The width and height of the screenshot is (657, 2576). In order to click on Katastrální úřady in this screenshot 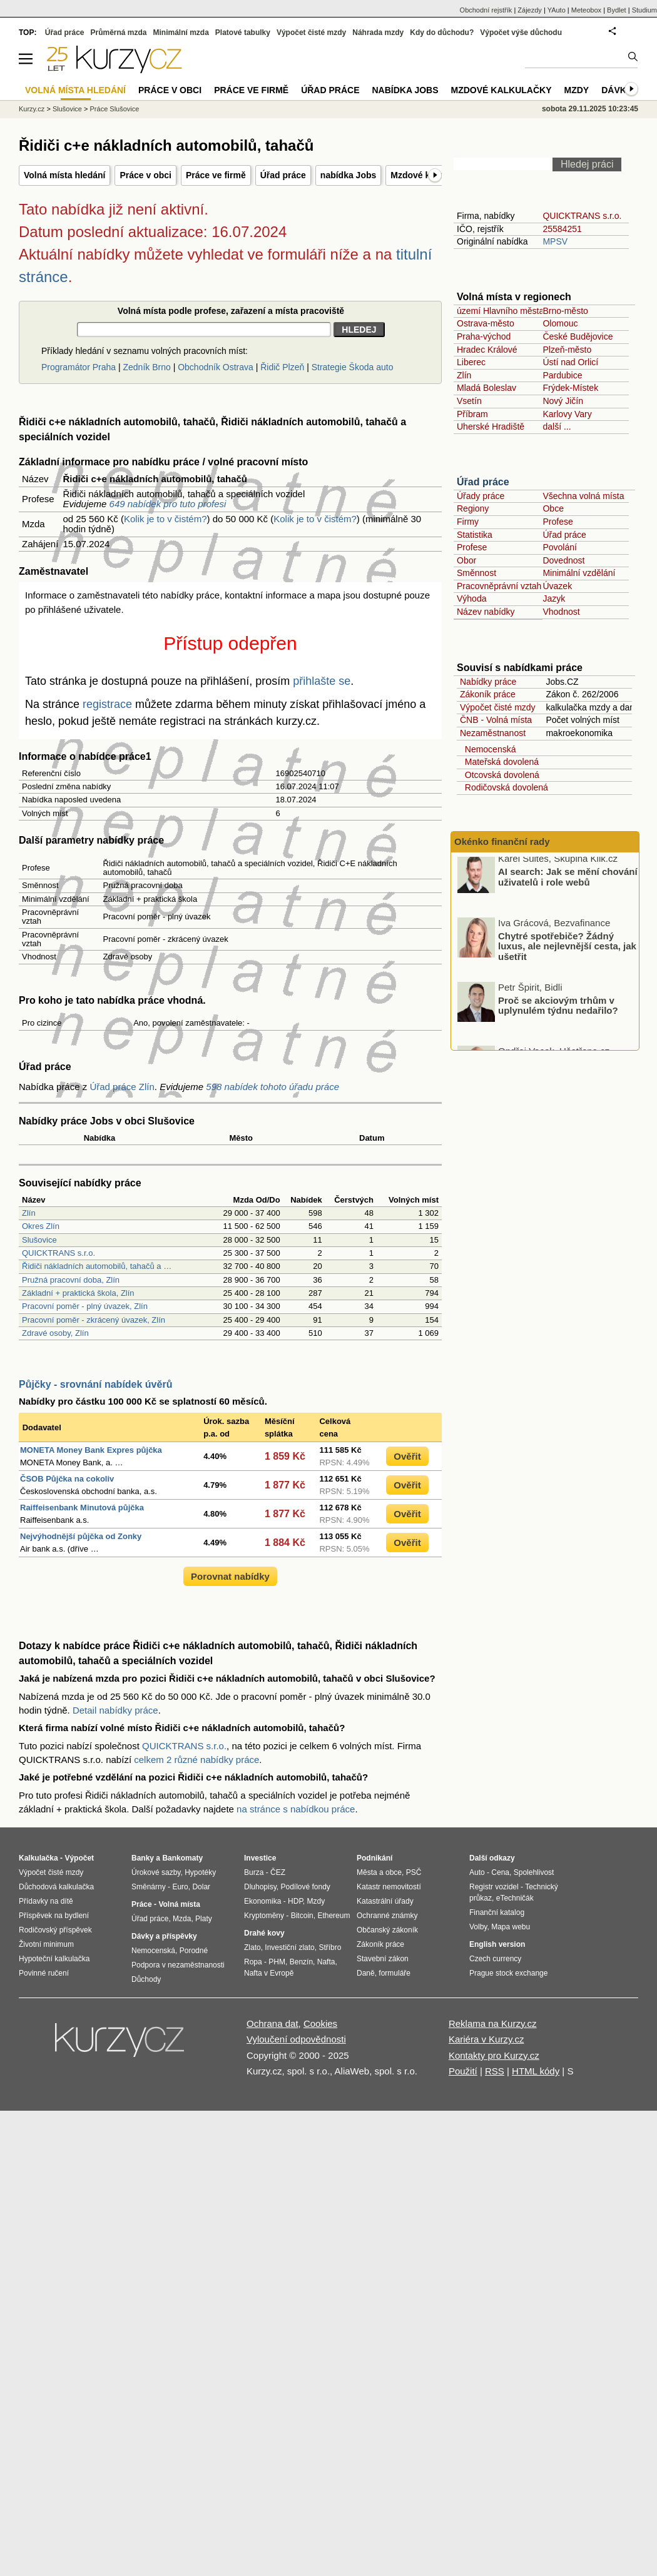, I will do `click(385, 1901)`.